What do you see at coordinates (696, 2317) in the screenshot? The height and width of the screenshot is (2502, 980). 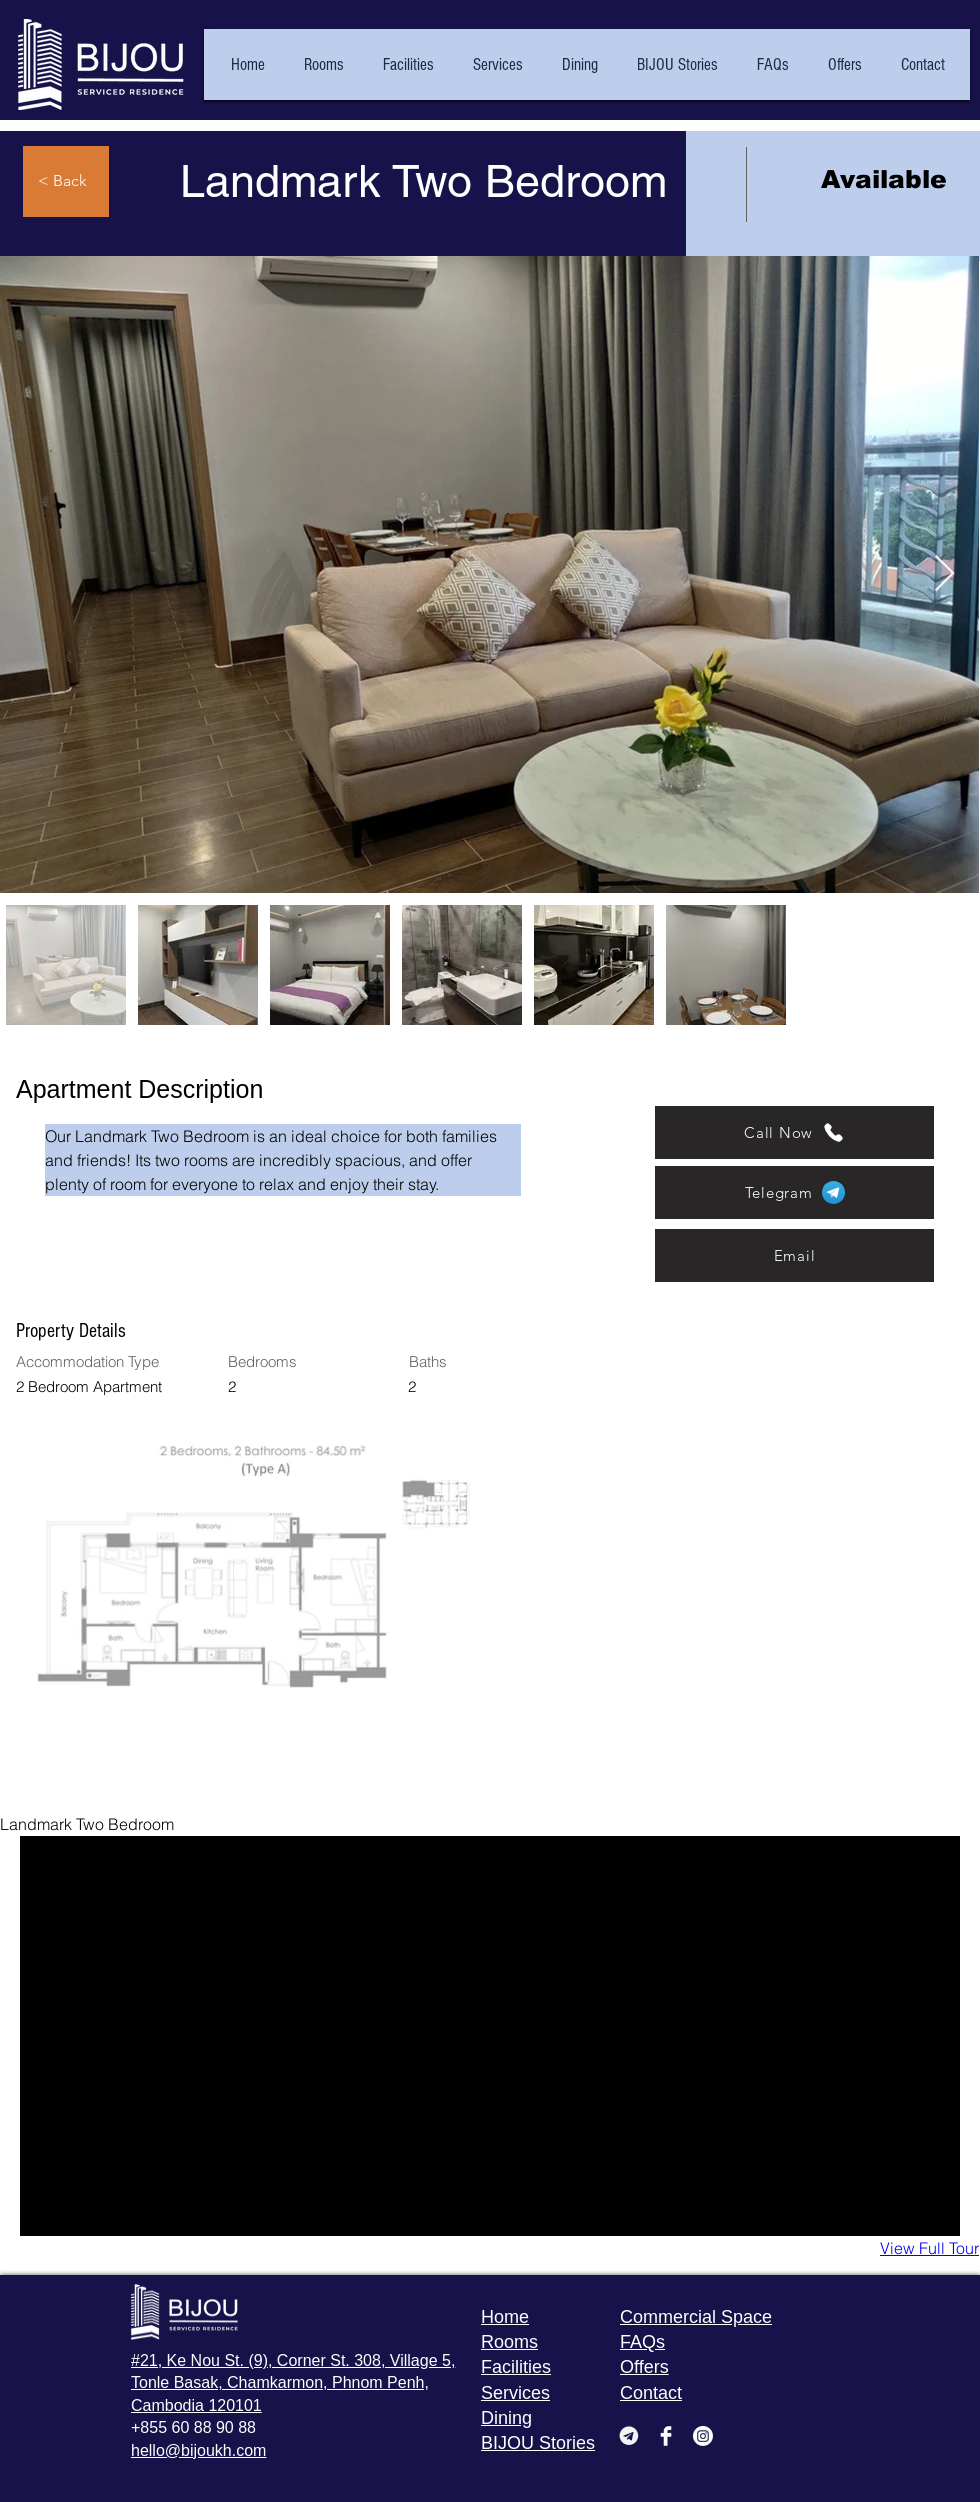 I see `Commercial Space` at bounding box center [696, 2317].